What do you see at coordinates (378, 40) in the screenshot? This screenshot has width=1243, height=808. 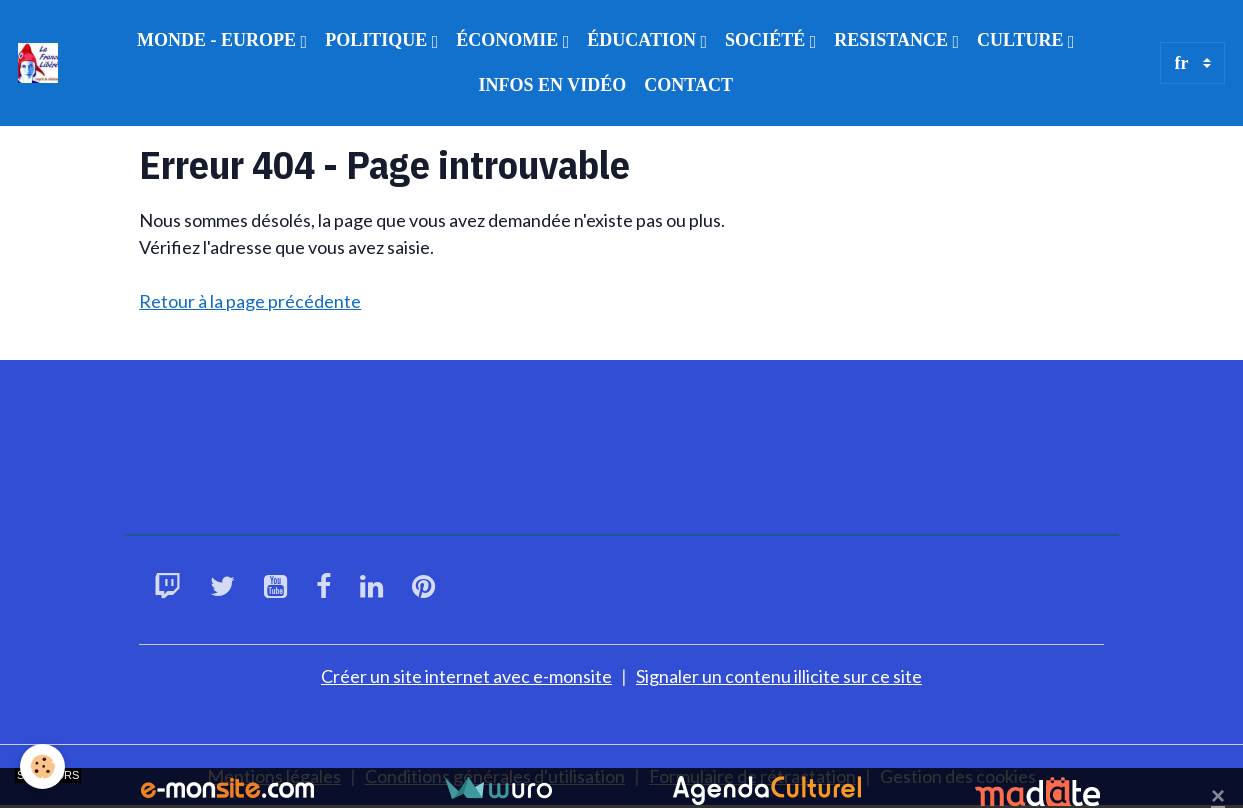 I see `POLITIQUE` at bounding box center [378, 40].